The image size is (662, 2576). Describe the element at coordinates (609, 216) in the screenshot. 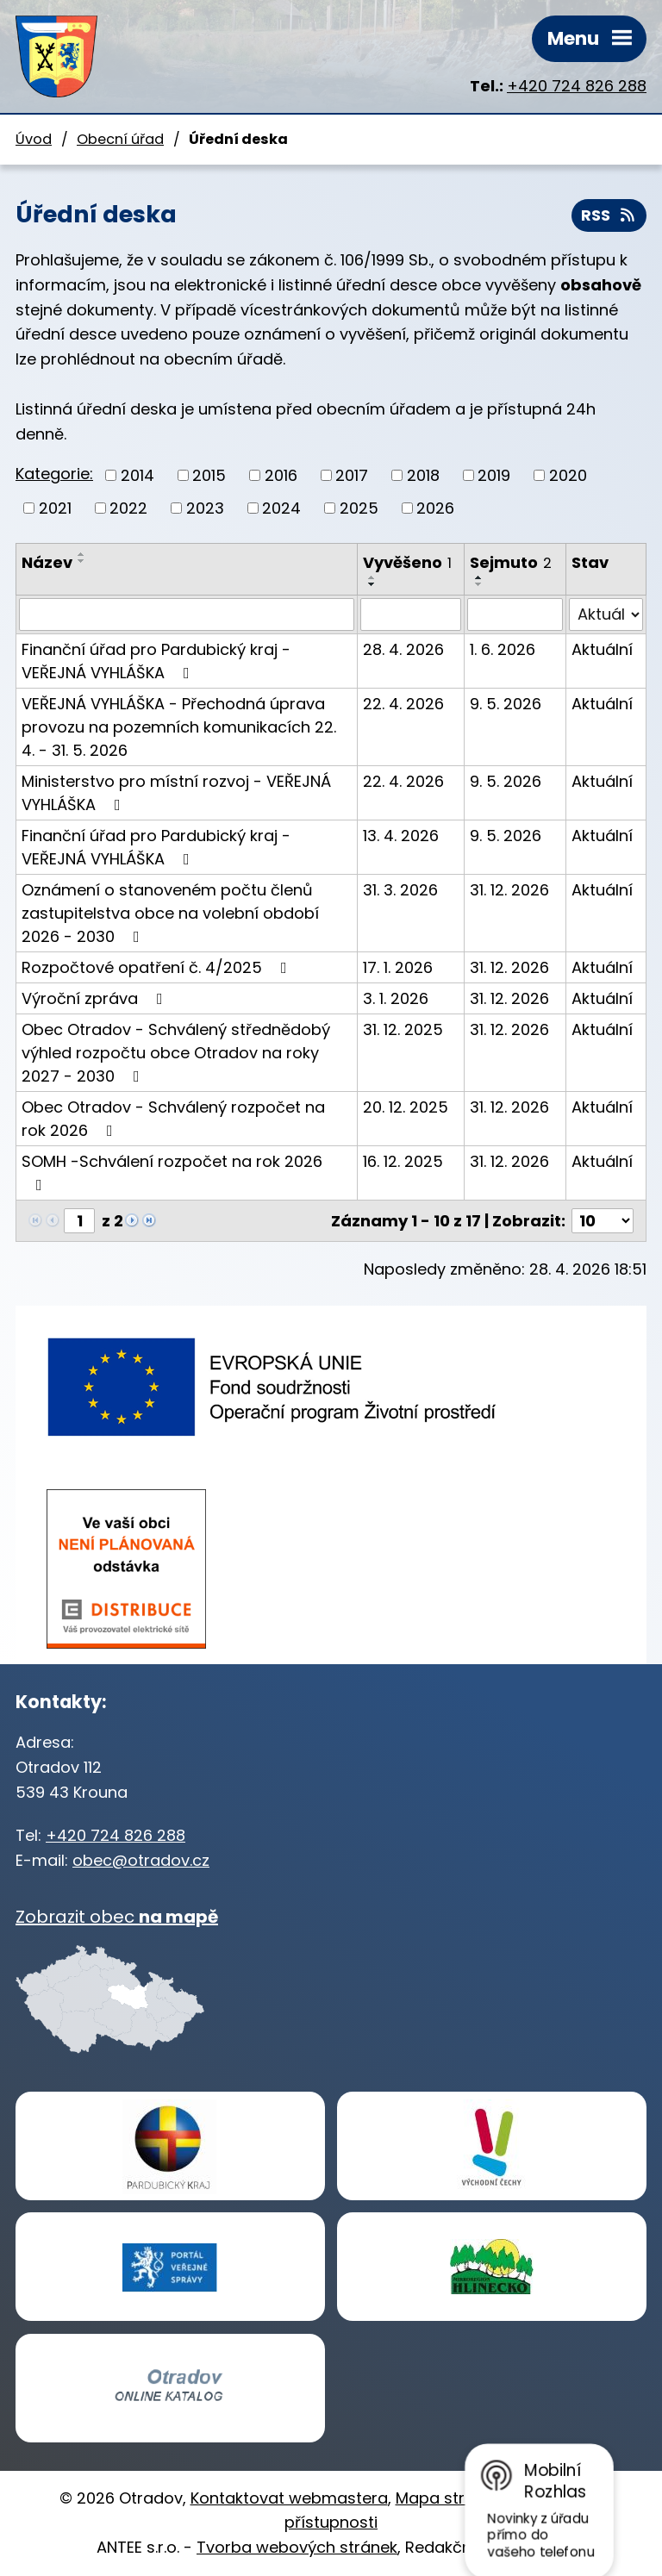

I see `RSS` at that location.